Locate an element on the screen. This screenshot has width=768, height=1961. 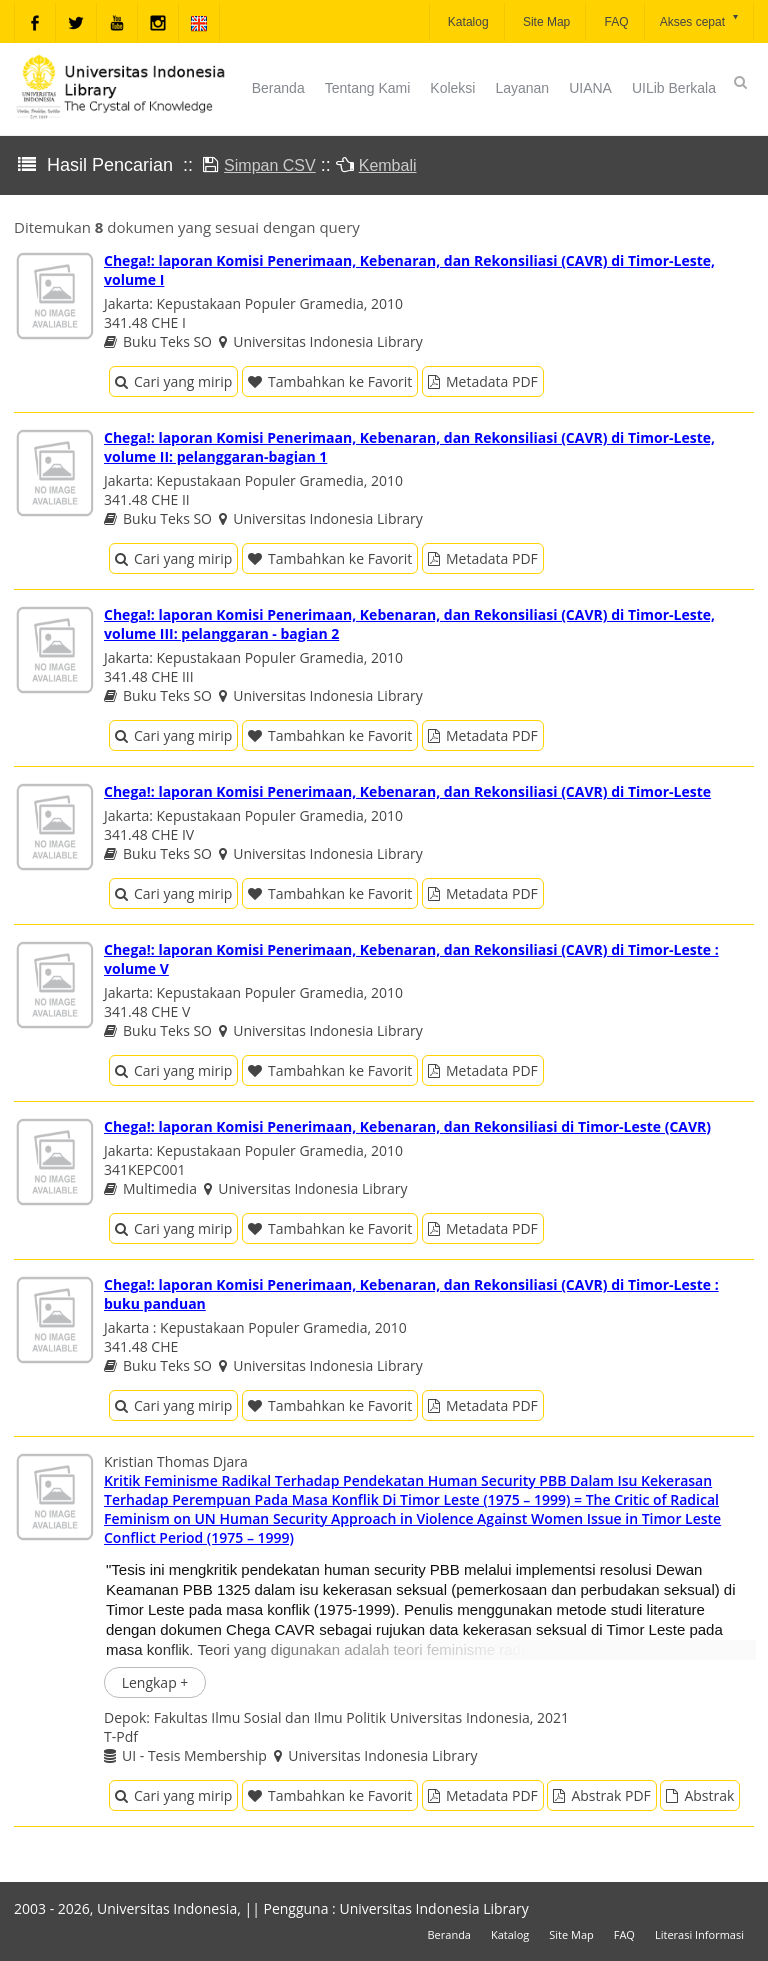
Site Map is located at coordinates (545, 22).